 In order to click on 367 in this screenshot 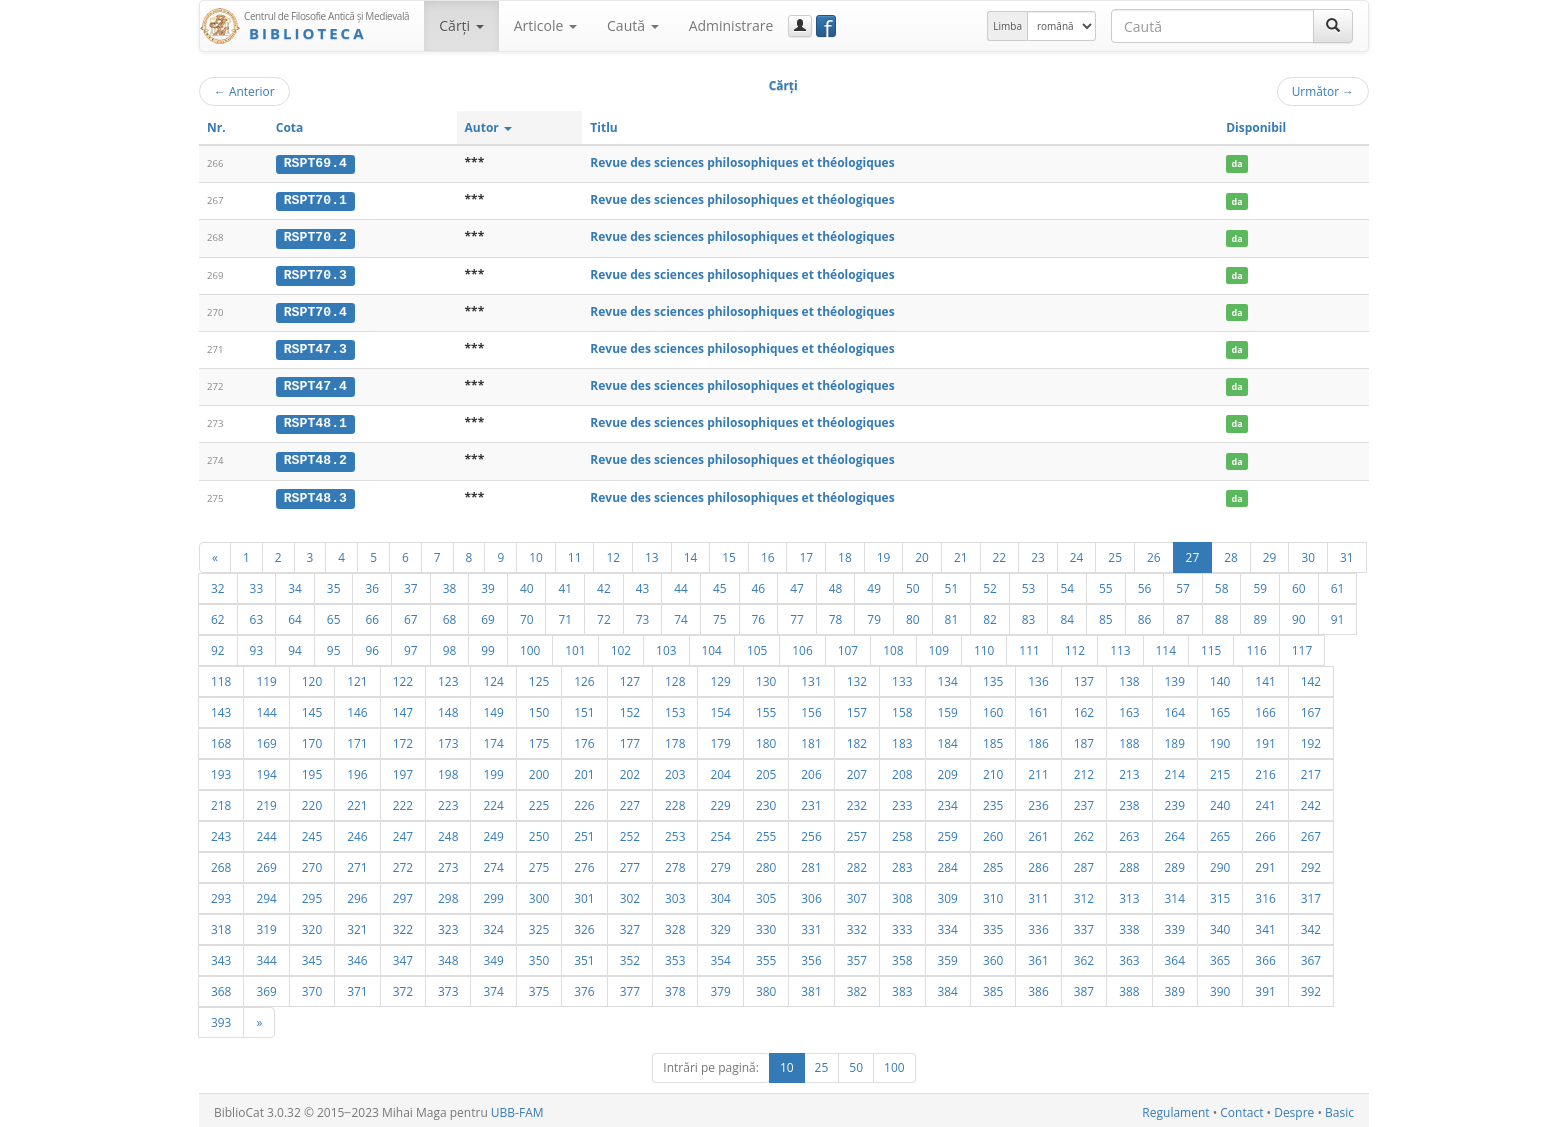, I will do `click(1311, 956)`.